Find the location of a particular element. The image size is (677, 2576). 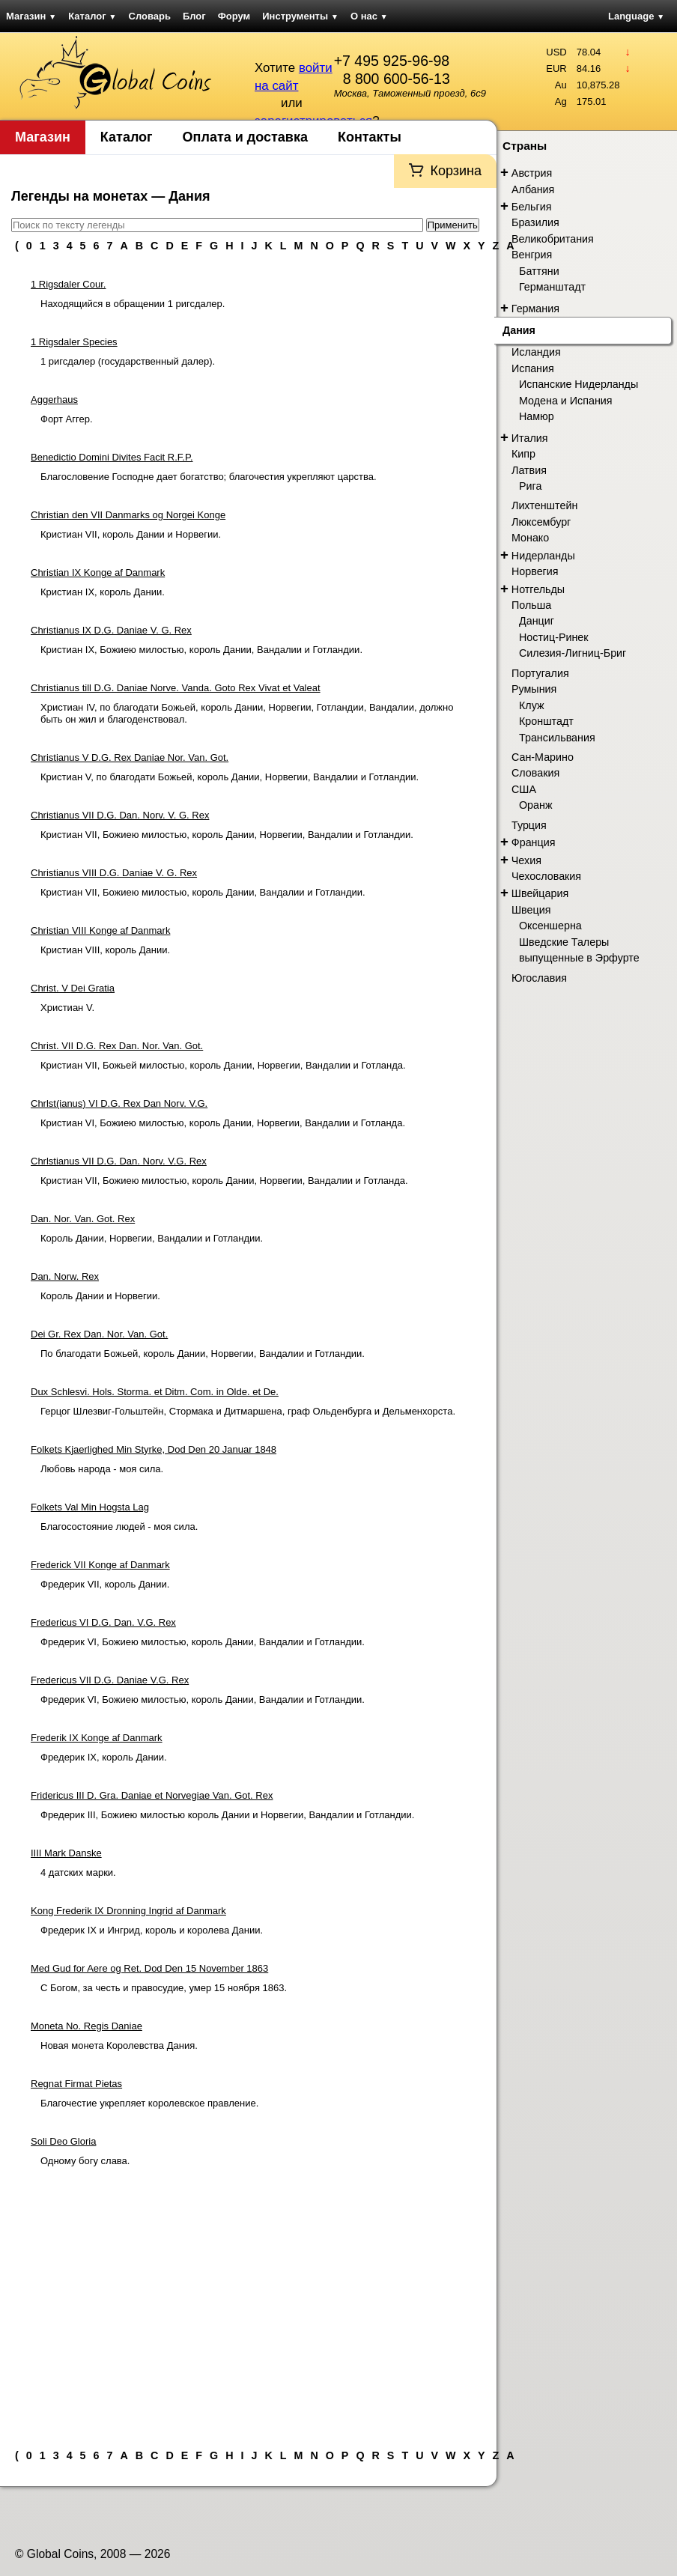

1 Rigsdaler Cour. is located at coordinates (68, 284).